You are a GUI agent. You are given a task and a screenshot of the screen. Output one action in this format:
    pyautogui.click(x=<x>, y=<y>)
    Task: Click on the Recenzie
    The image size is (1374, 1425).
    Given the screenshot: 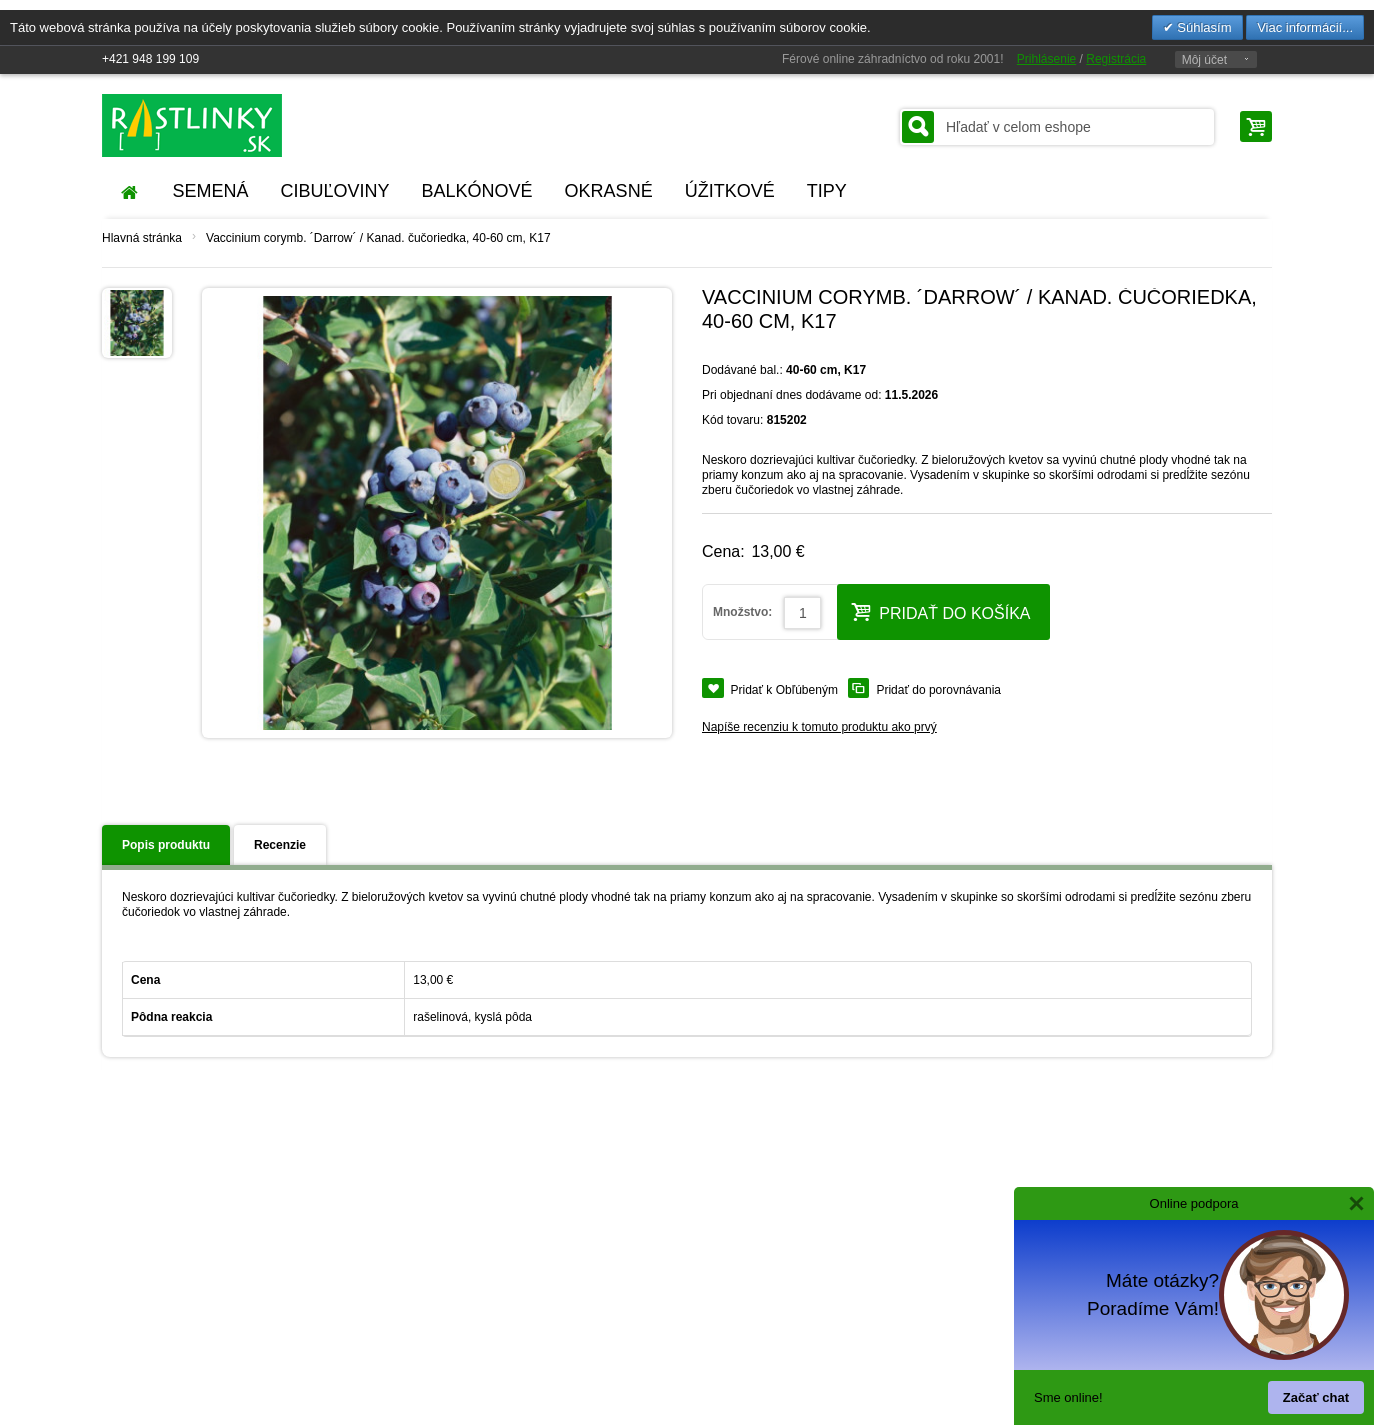 What is the action you would take?
    pyautogui.click(x=280, y=845)
    